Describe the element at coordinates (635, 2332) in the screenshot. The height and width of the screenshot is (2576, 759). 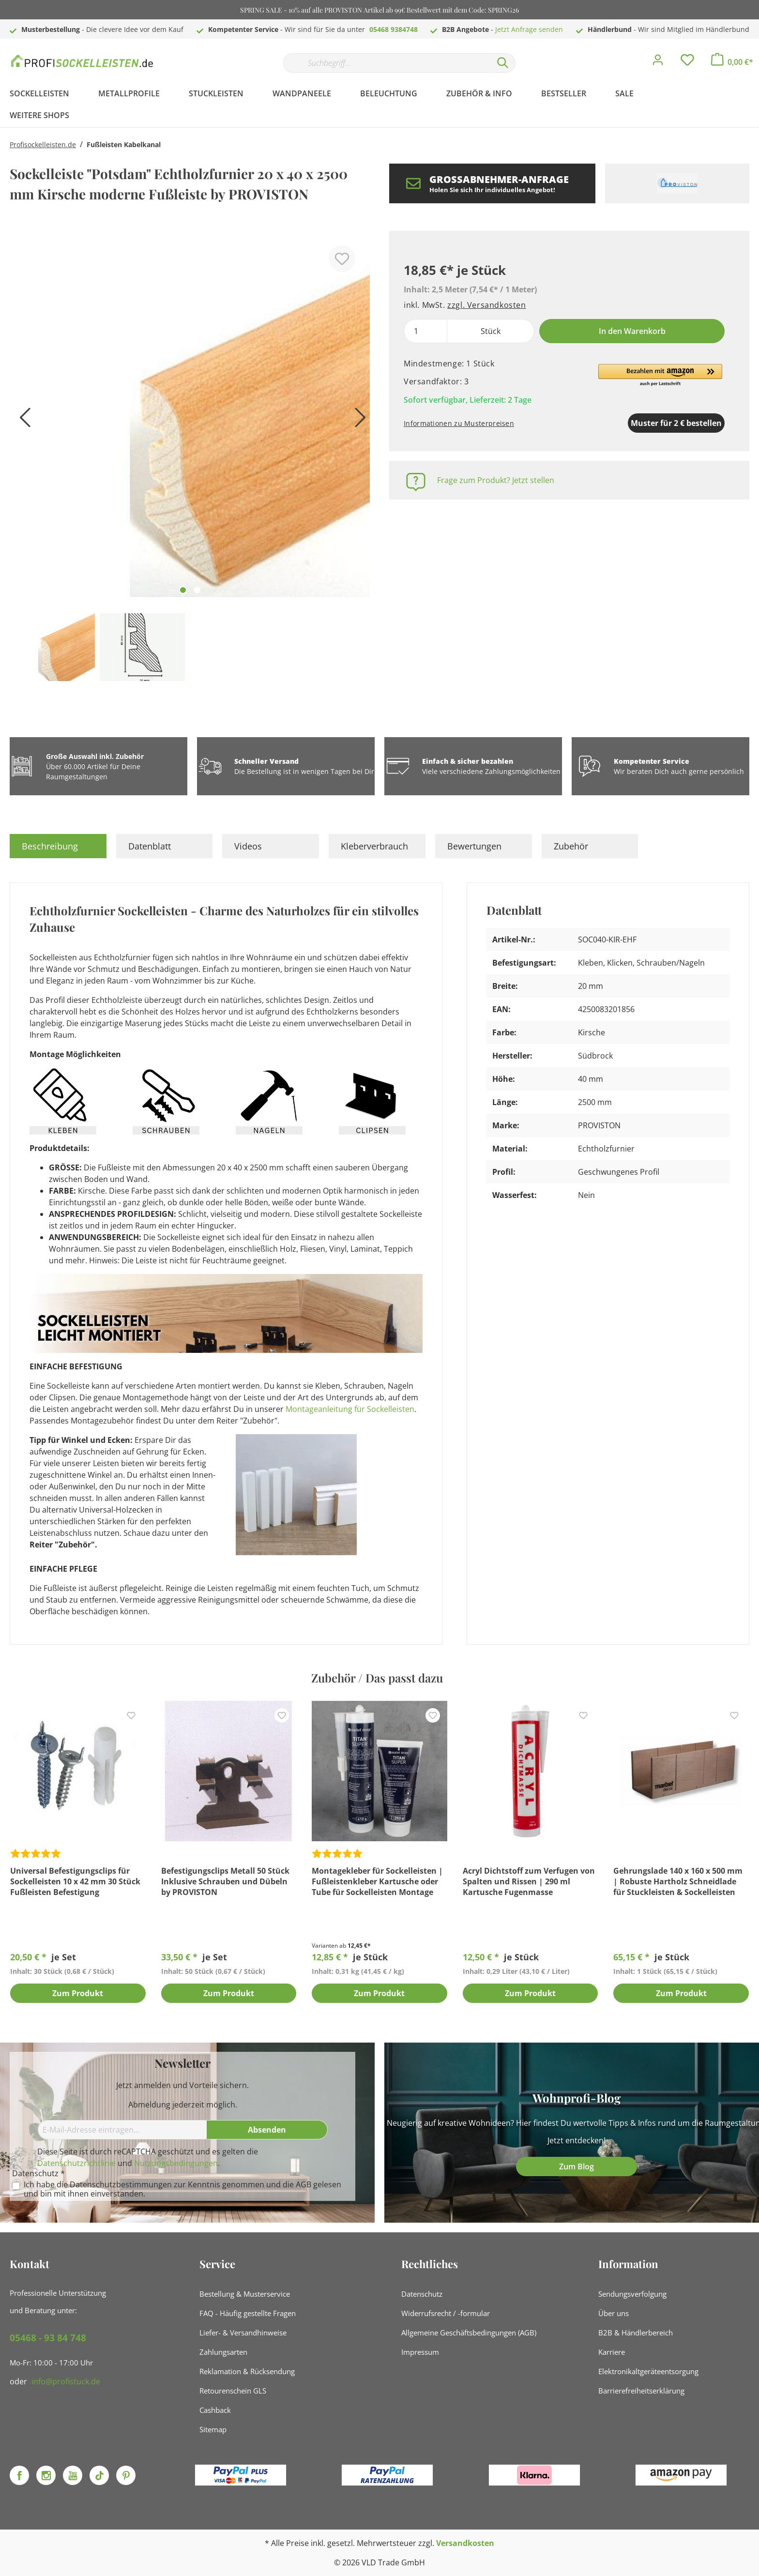
I see `B2B & Händlerbereich` at that location.